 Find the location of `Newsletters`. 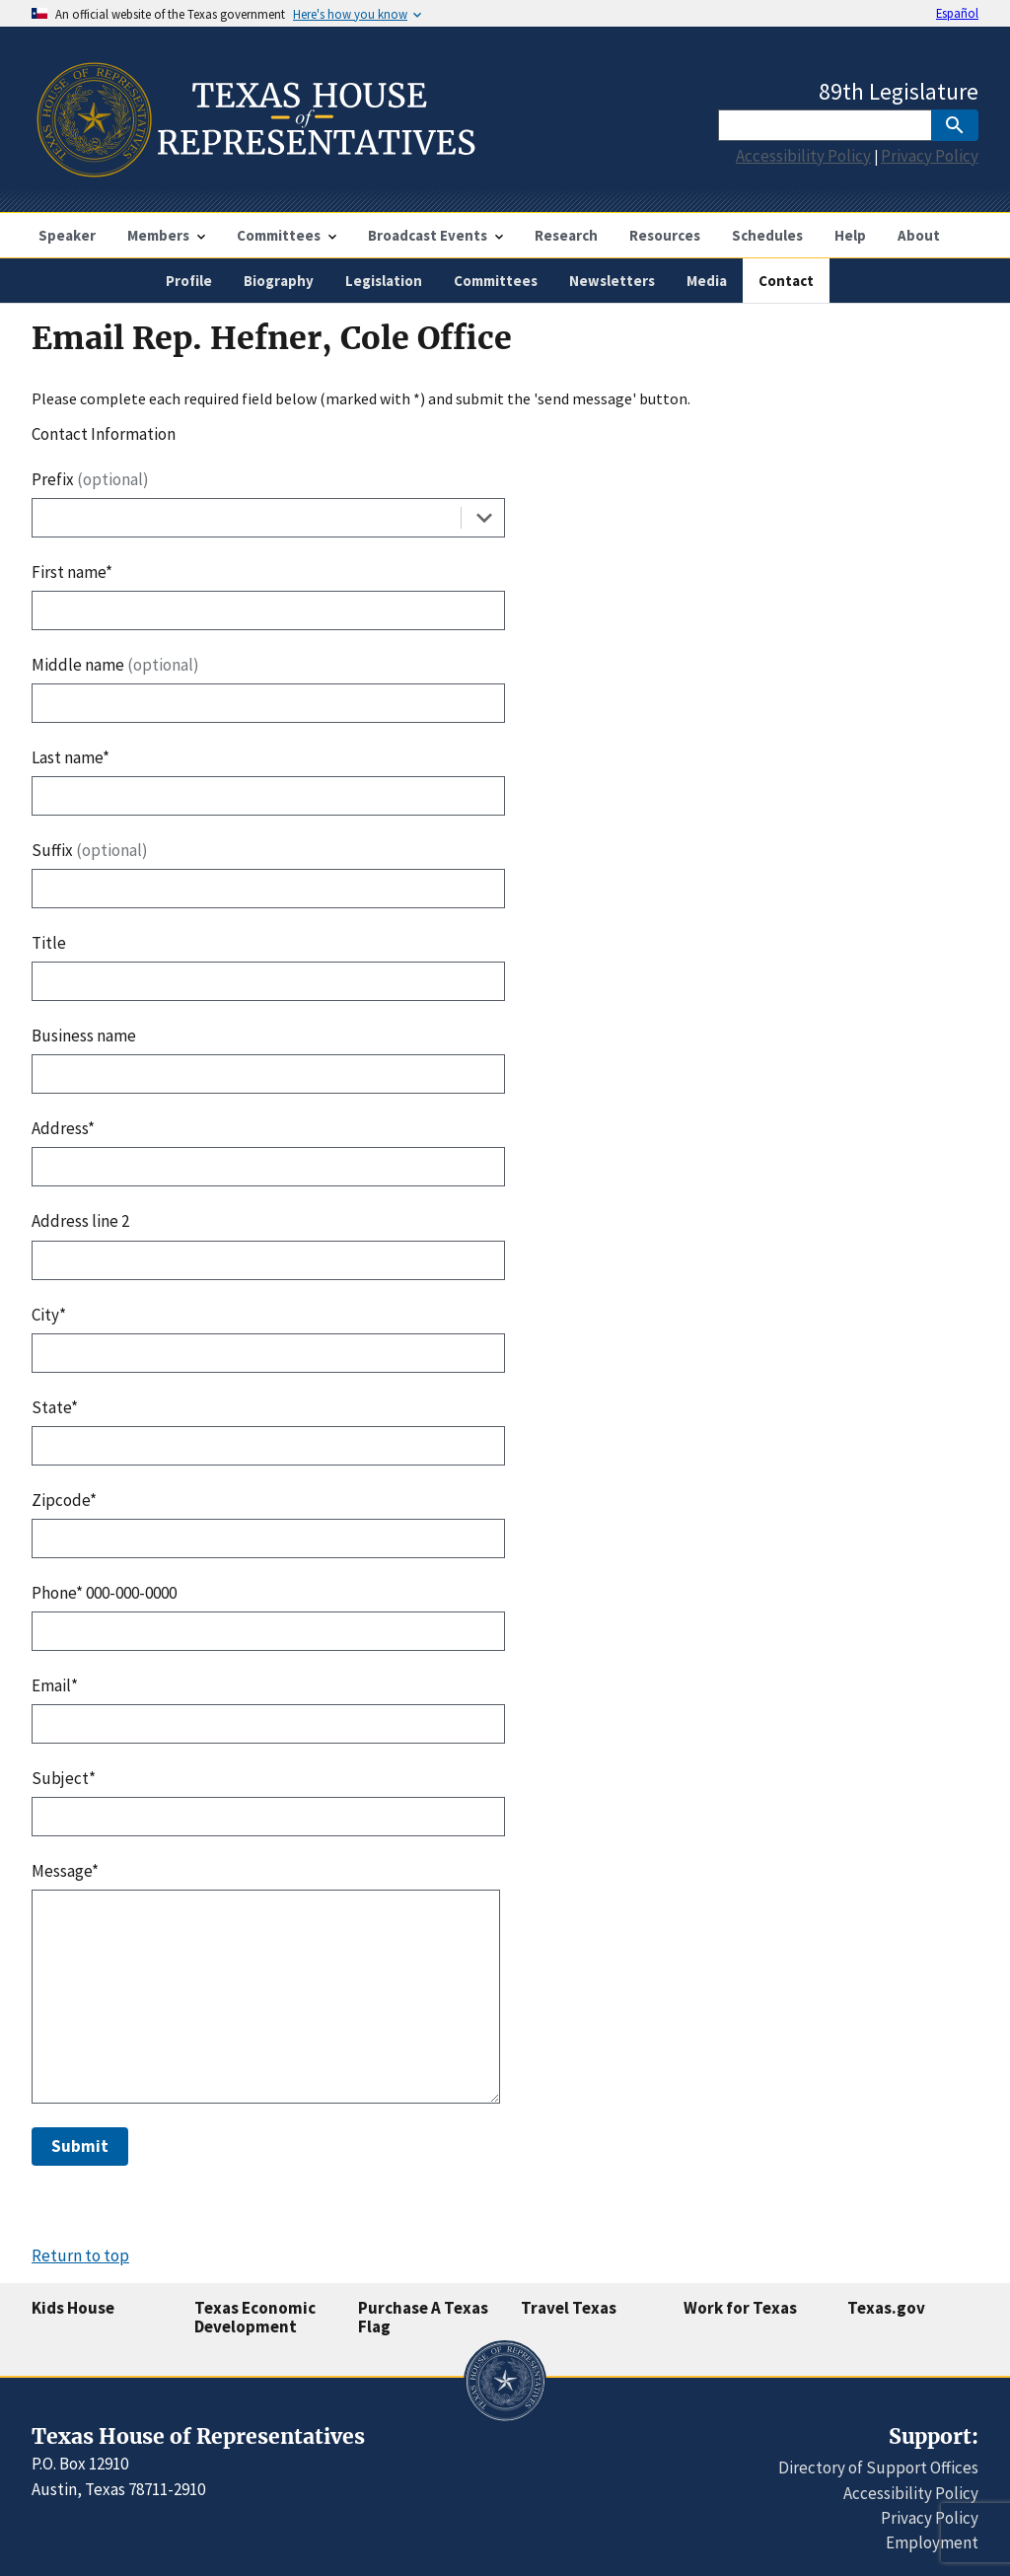

Newsletters is located at coordinates (612, 280).